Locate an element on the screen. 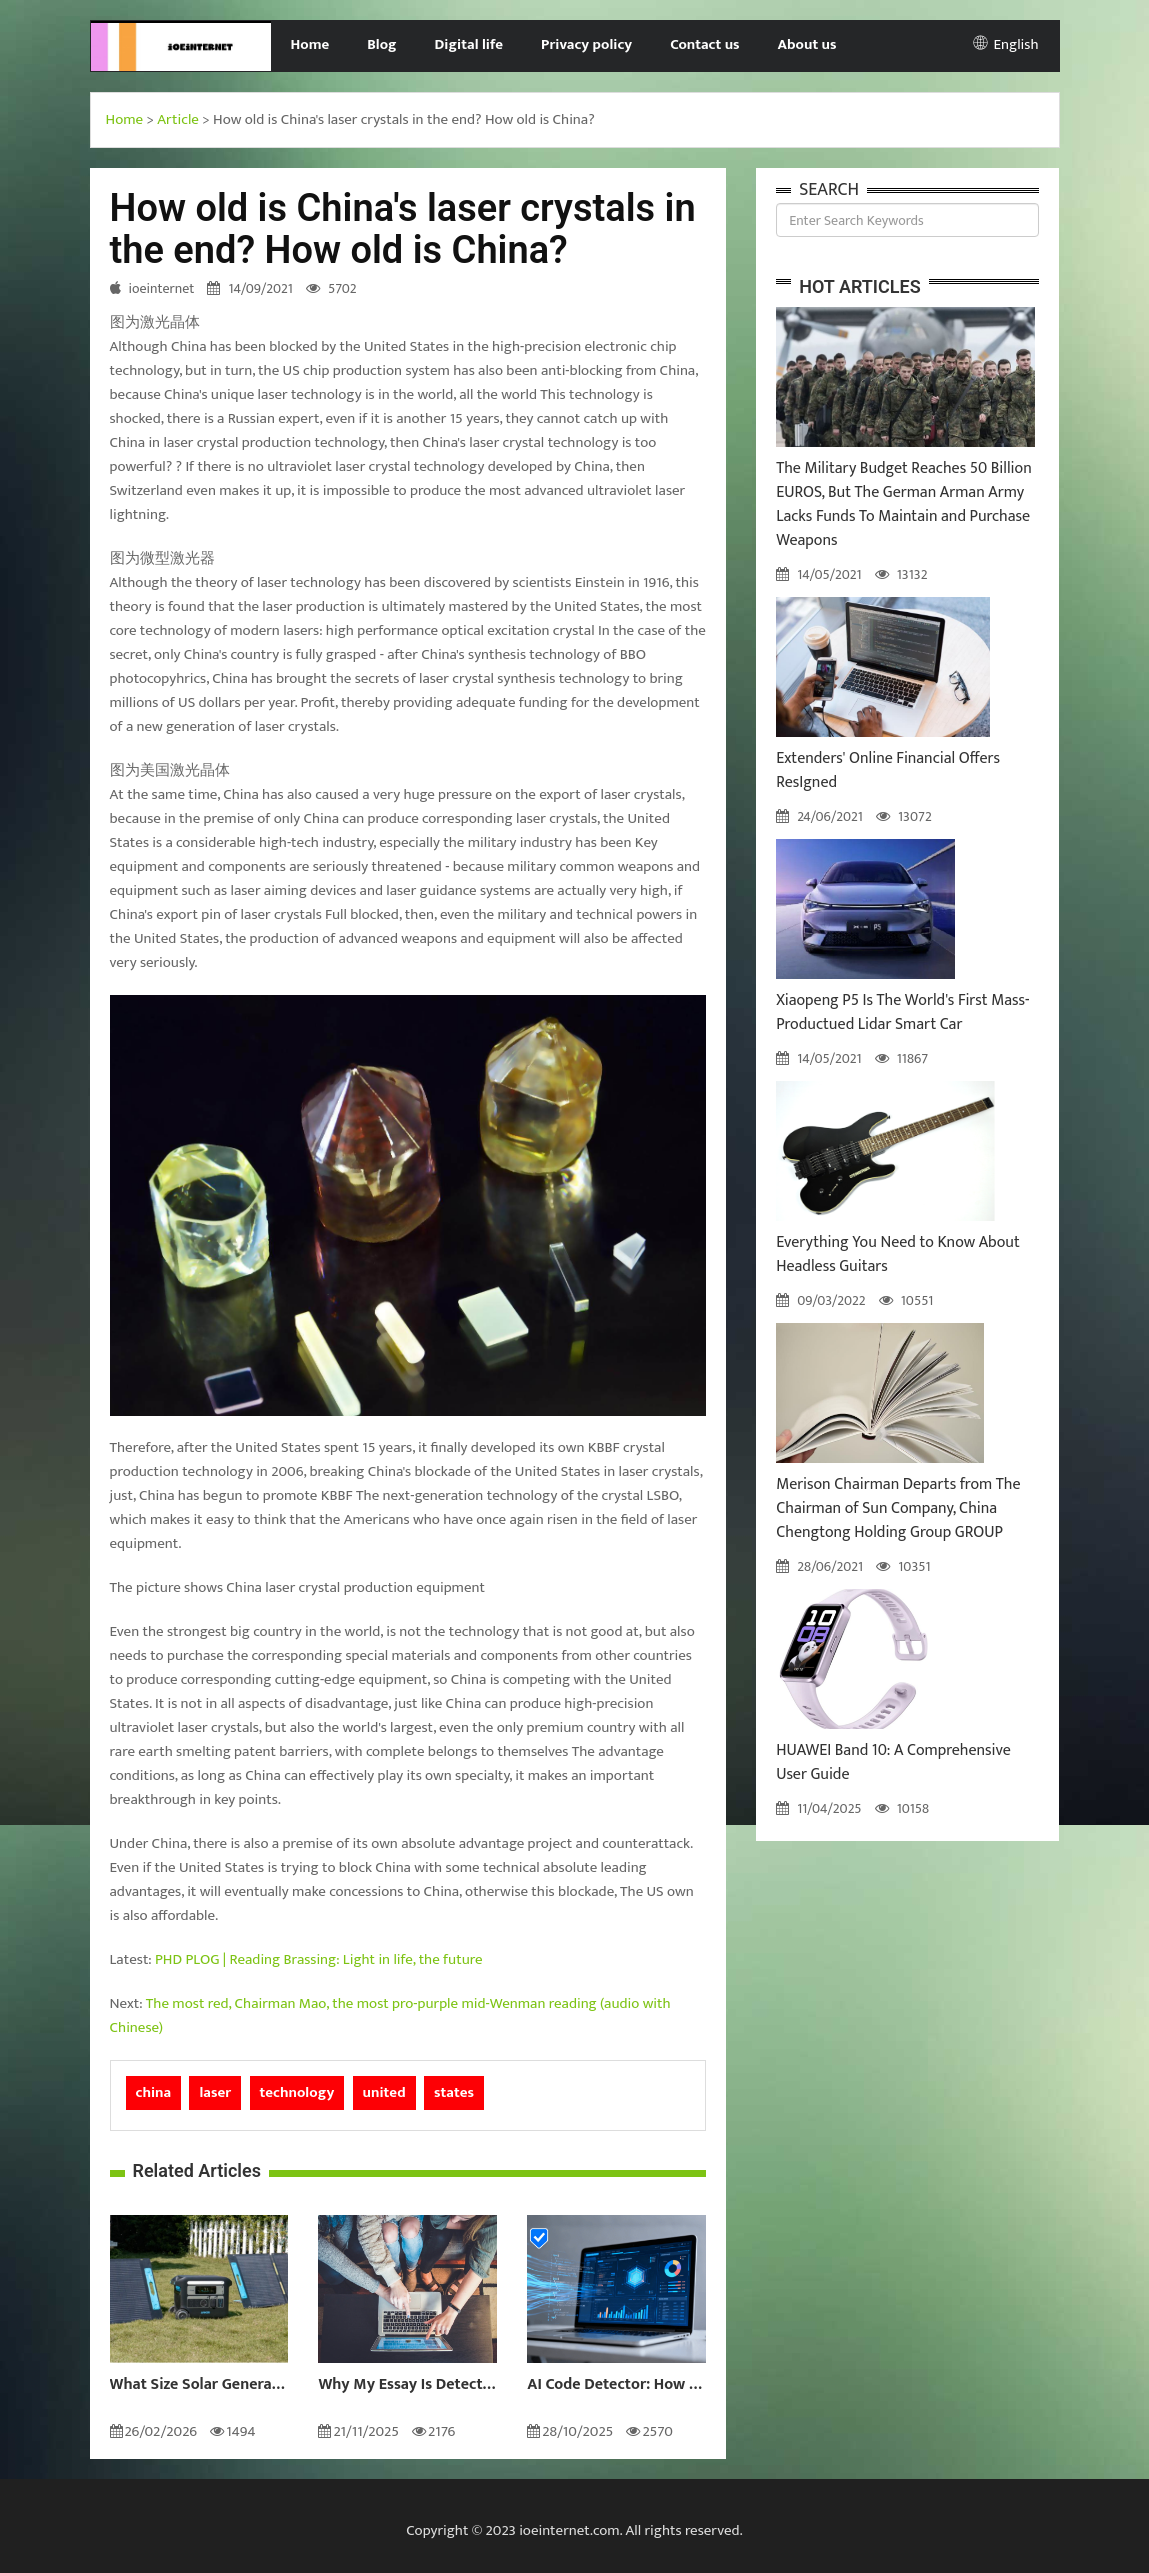 This screenshot has height=2573, width=1149. laser is located at coordinates (215, 2092).